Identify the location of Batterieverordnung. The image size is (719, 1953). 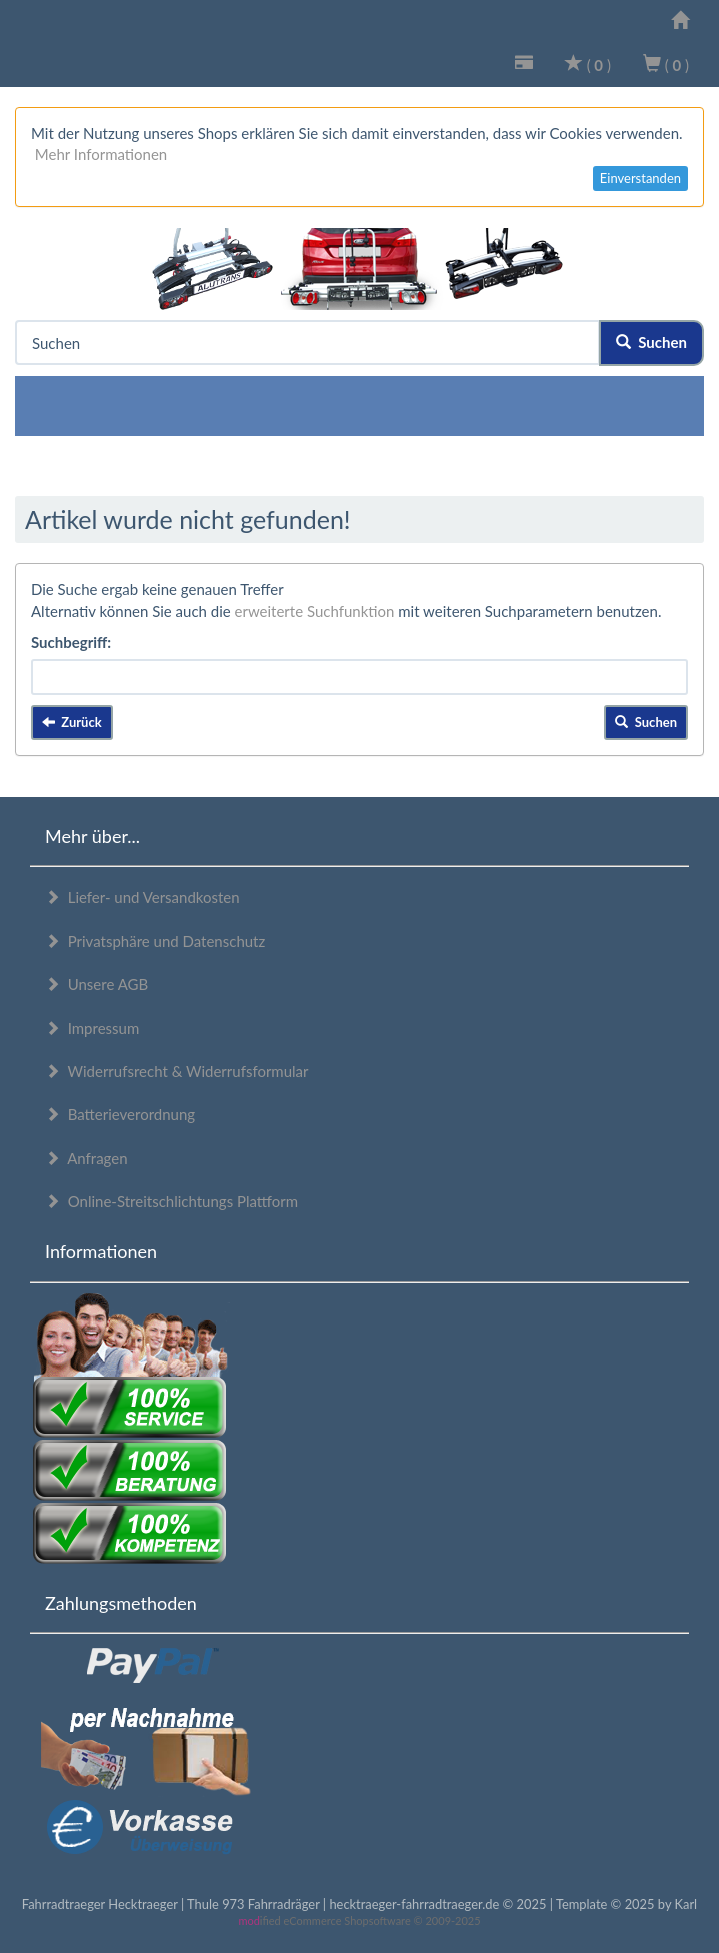
(120, 1114).